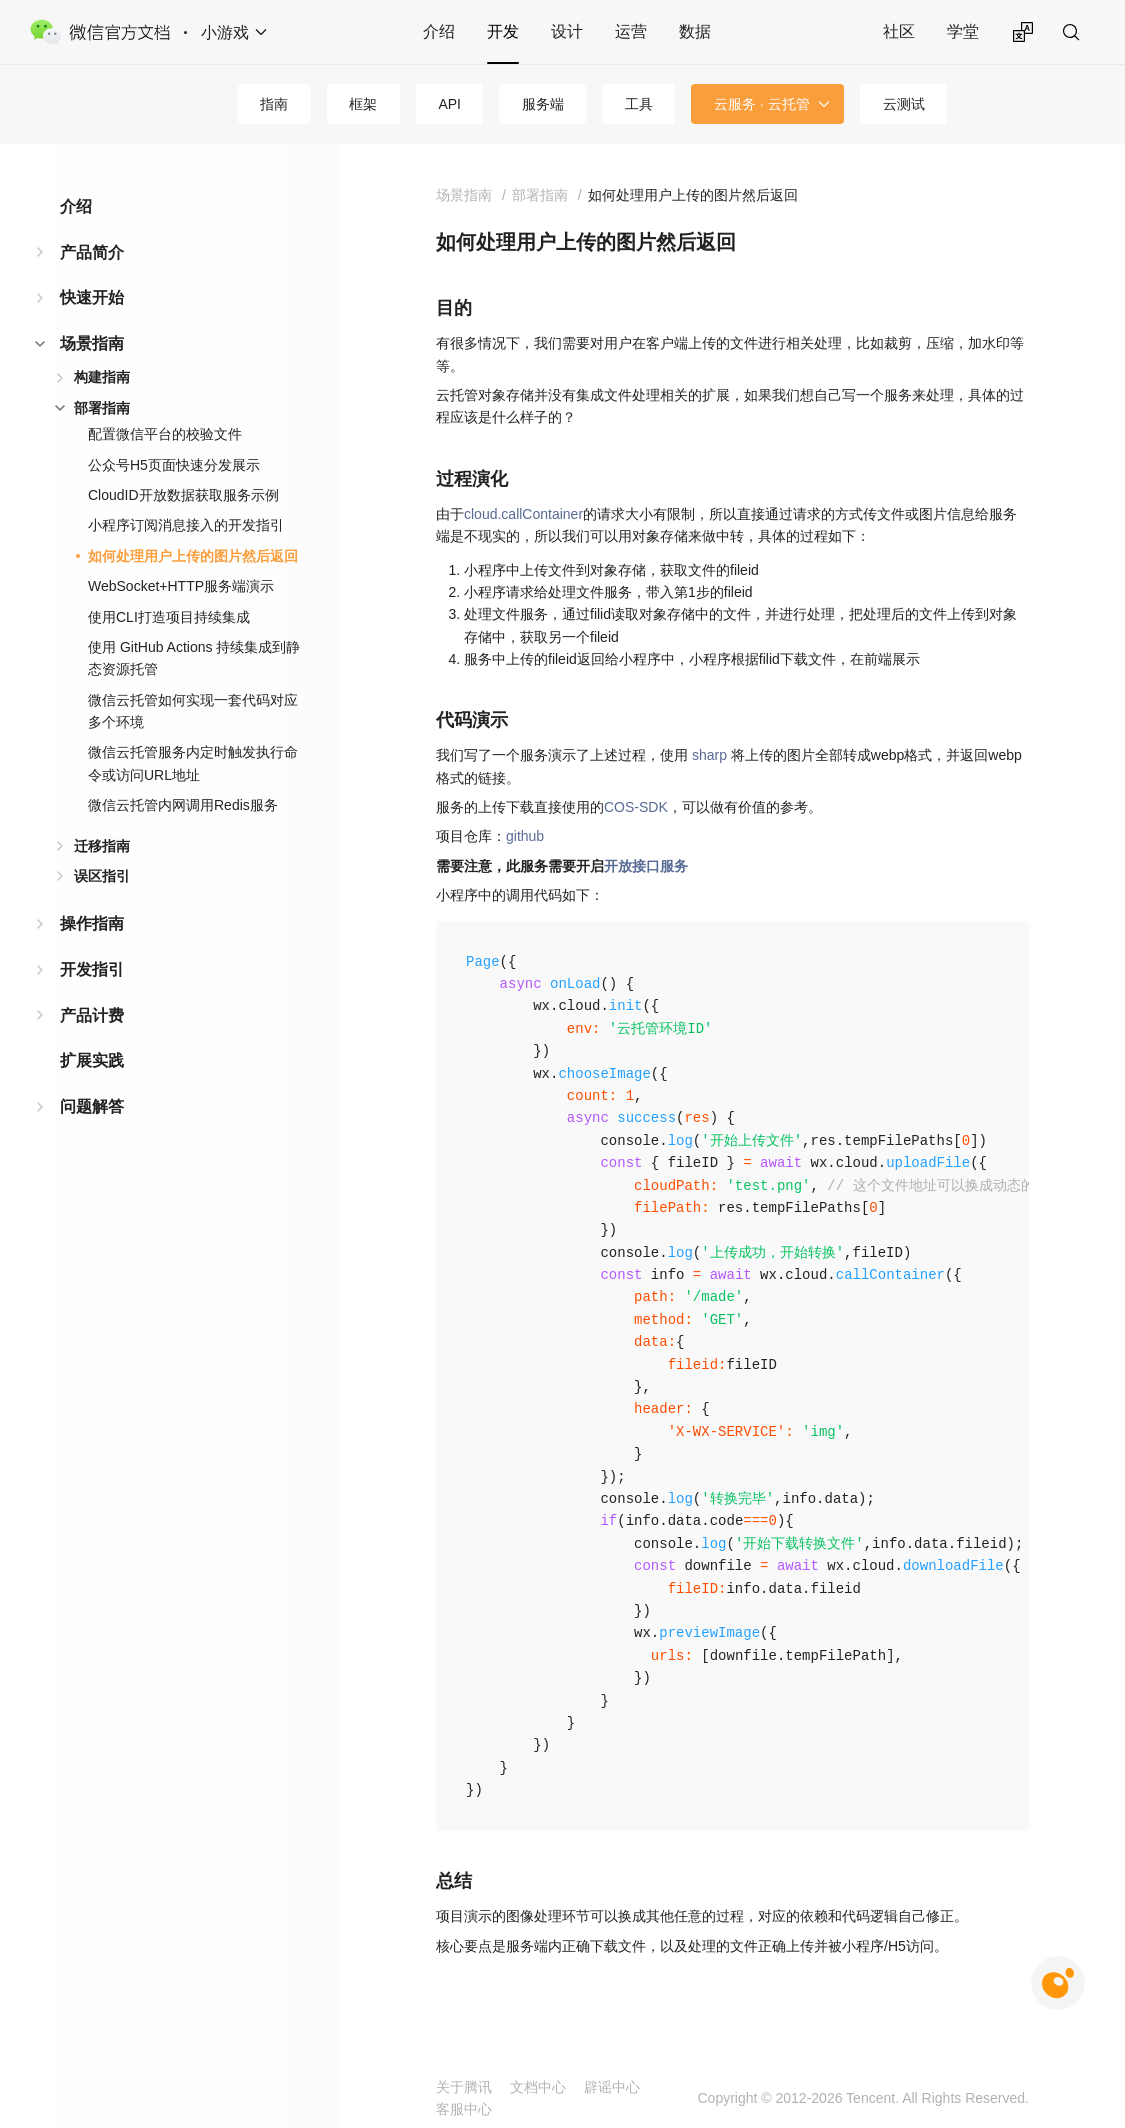 The height and width of the screenshot is (2128, 1125). I want to click on 场景指南, so click(92, 343).